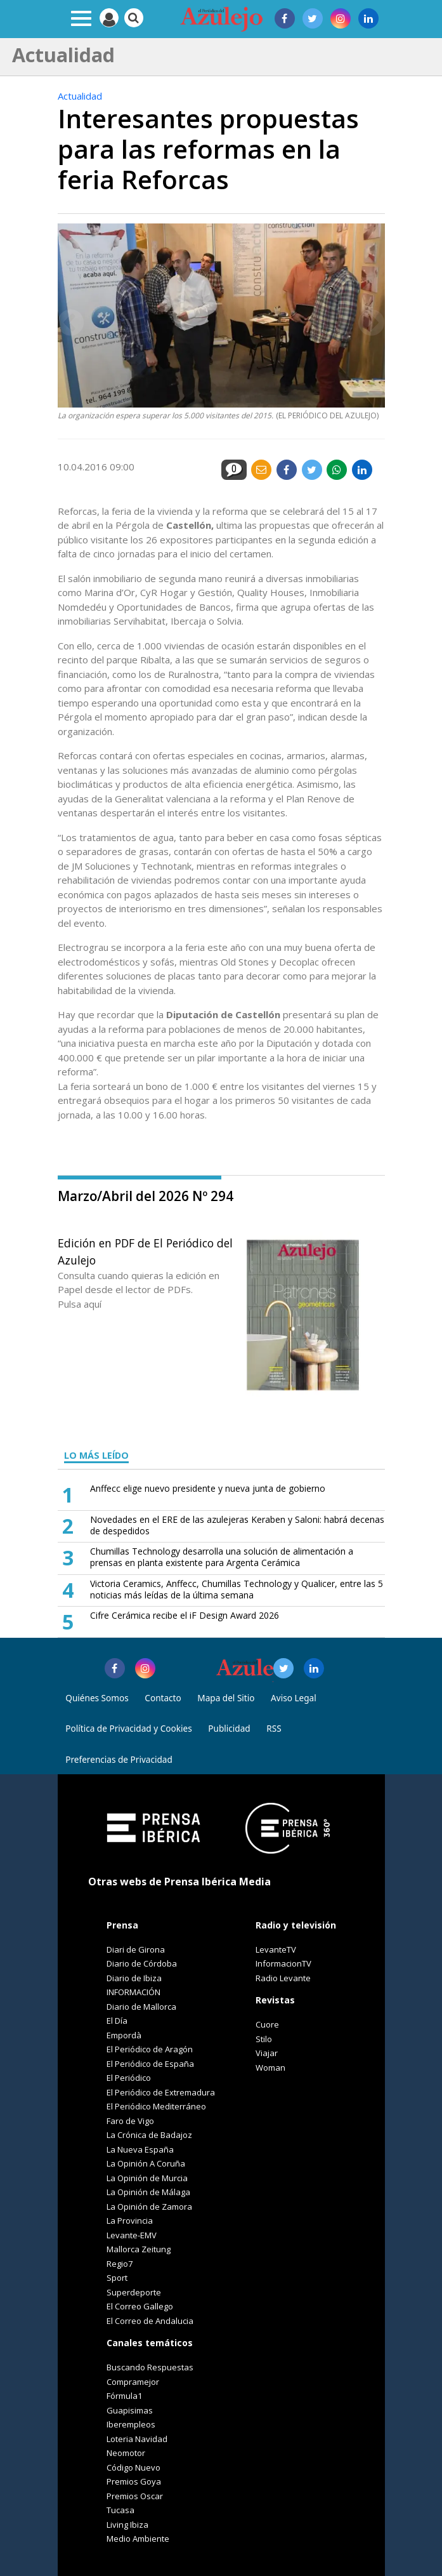 Image resolution: width=442 pixels, height=2576 pixels. What do you see at coordinates (267, 2024) in the screenshot?
I see `Cuore` at bounding box center [267, 2024].